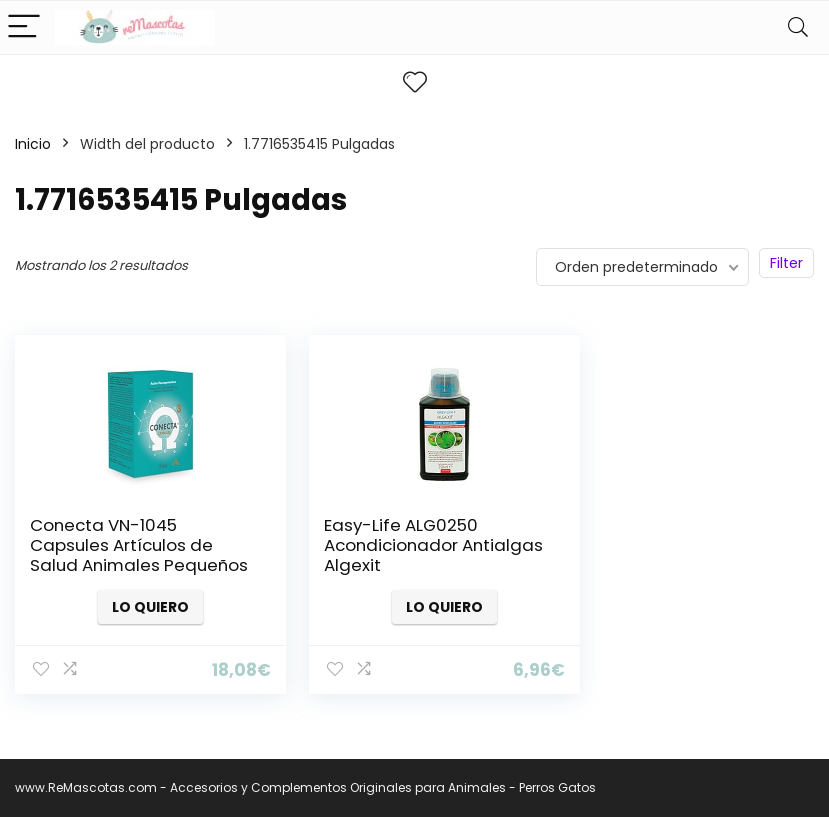 This screenshot has height=817, width=829. Describe the element at coordinates (415, 82) in the screenshot. I see `[Wishlist]` at that location.